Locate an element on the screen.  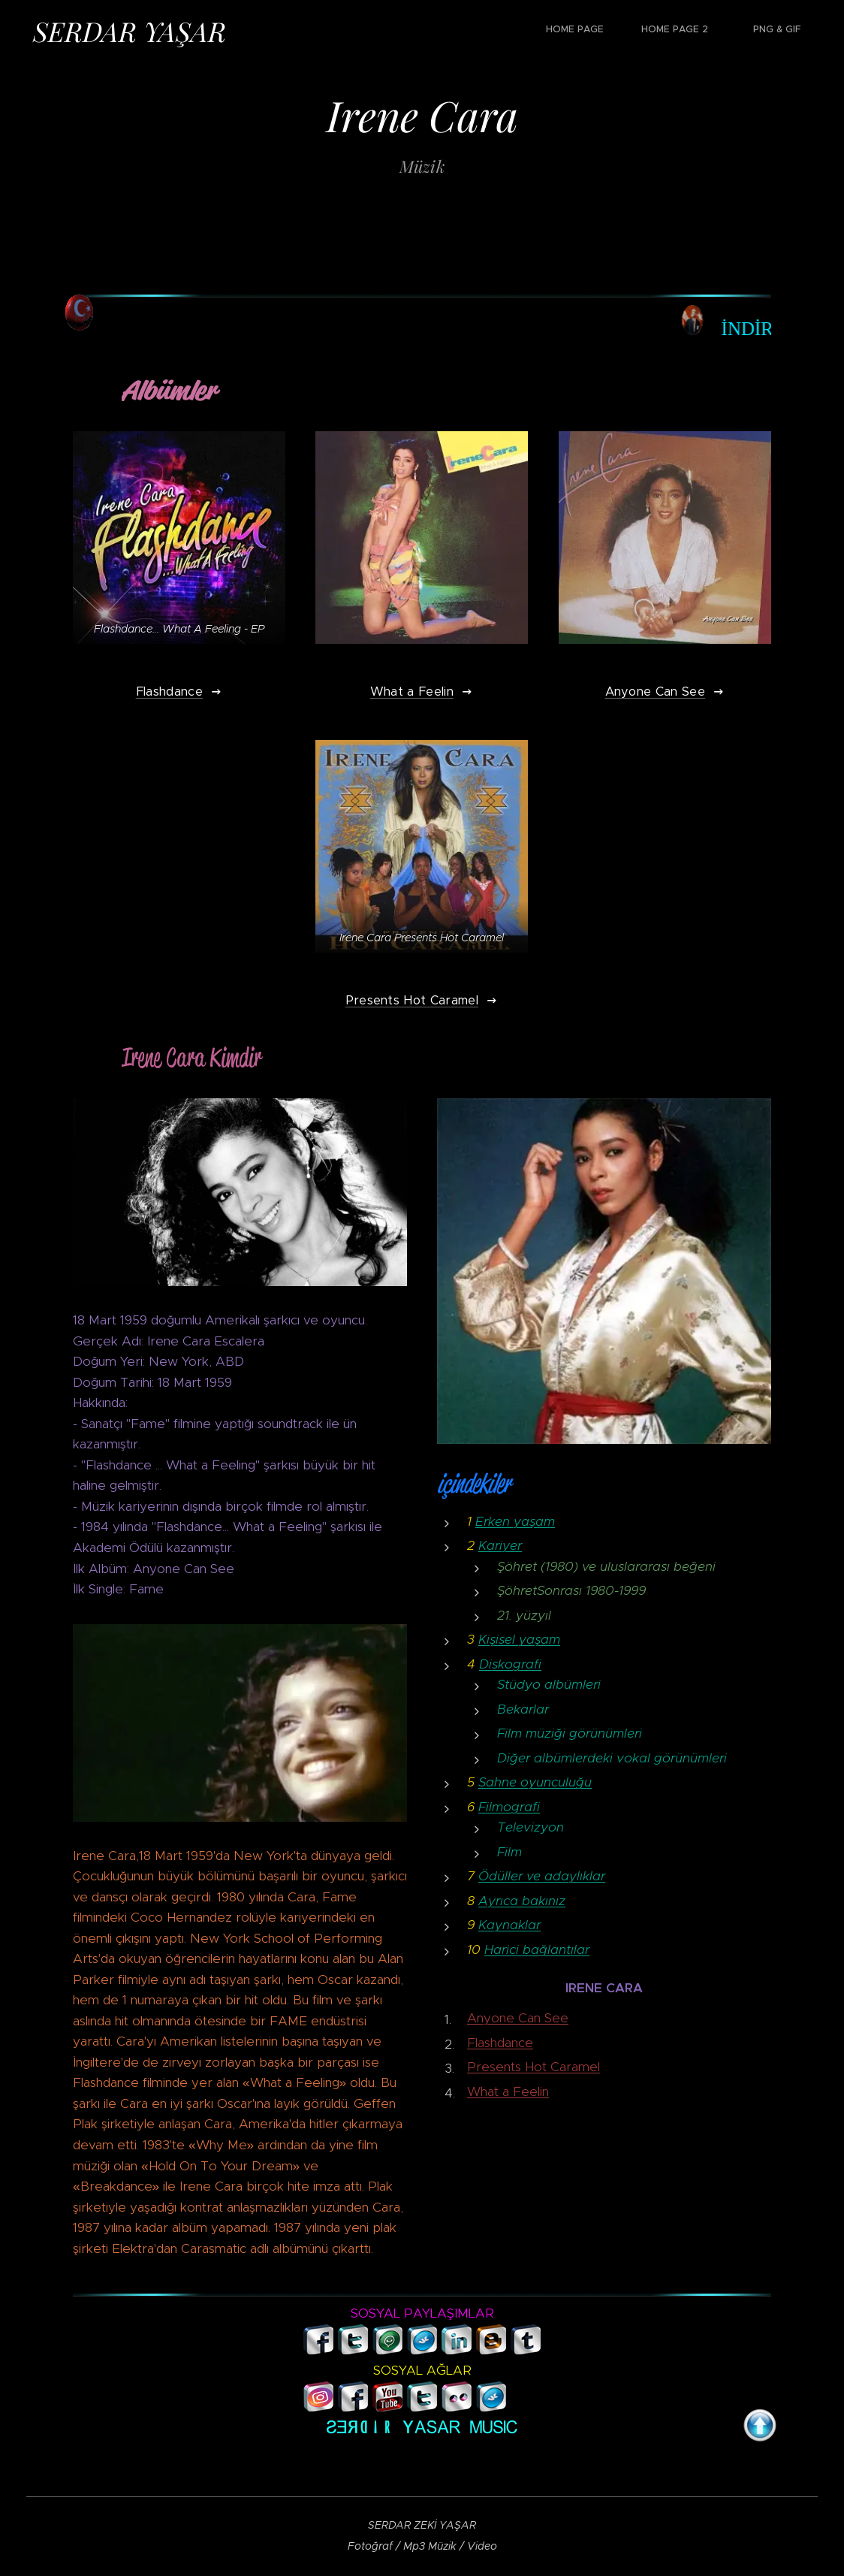
Sahne oyunculuğu is located at coordinates (535, 1782).